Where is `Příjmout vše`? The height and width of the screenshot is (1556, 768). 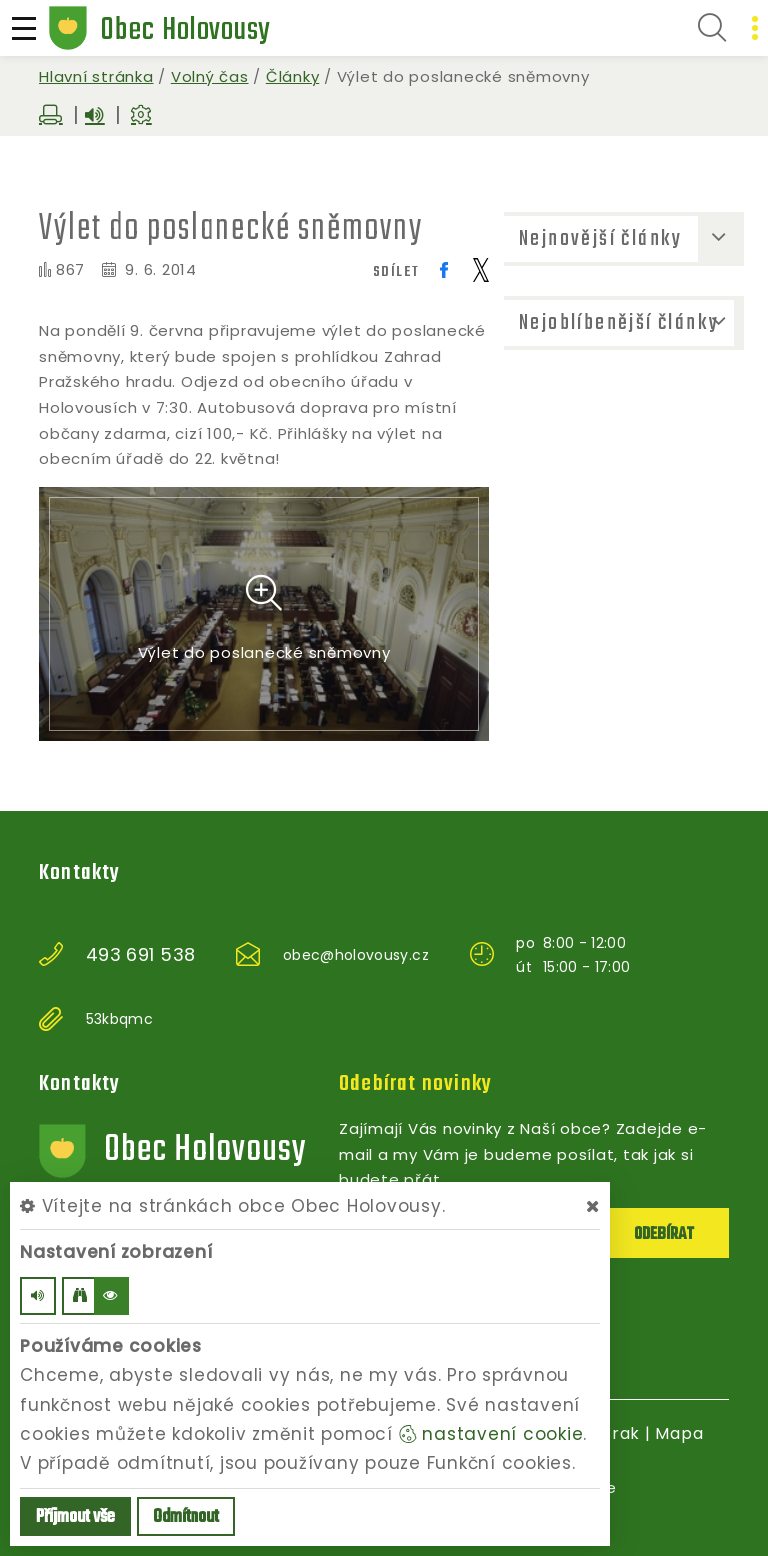
Příjmout vše is located at coordinates (75, 1517).